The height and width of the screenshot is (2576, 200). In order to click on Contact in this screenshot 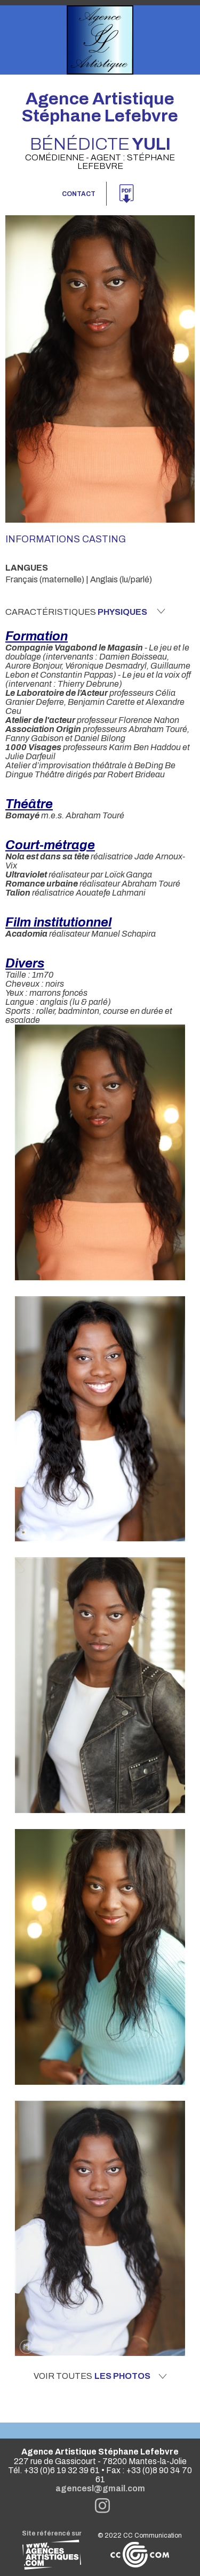, I will do `click(78, 194)`.